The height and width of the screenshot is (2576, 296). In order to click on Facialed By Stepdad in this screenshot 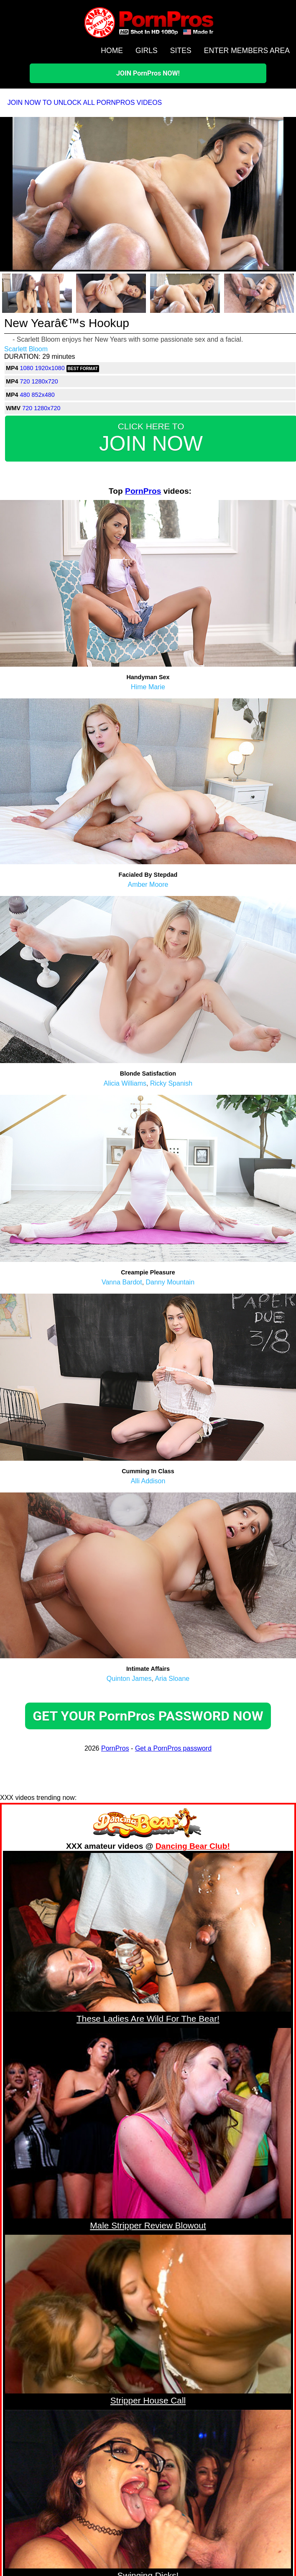, I will do `click(148, 874)`.